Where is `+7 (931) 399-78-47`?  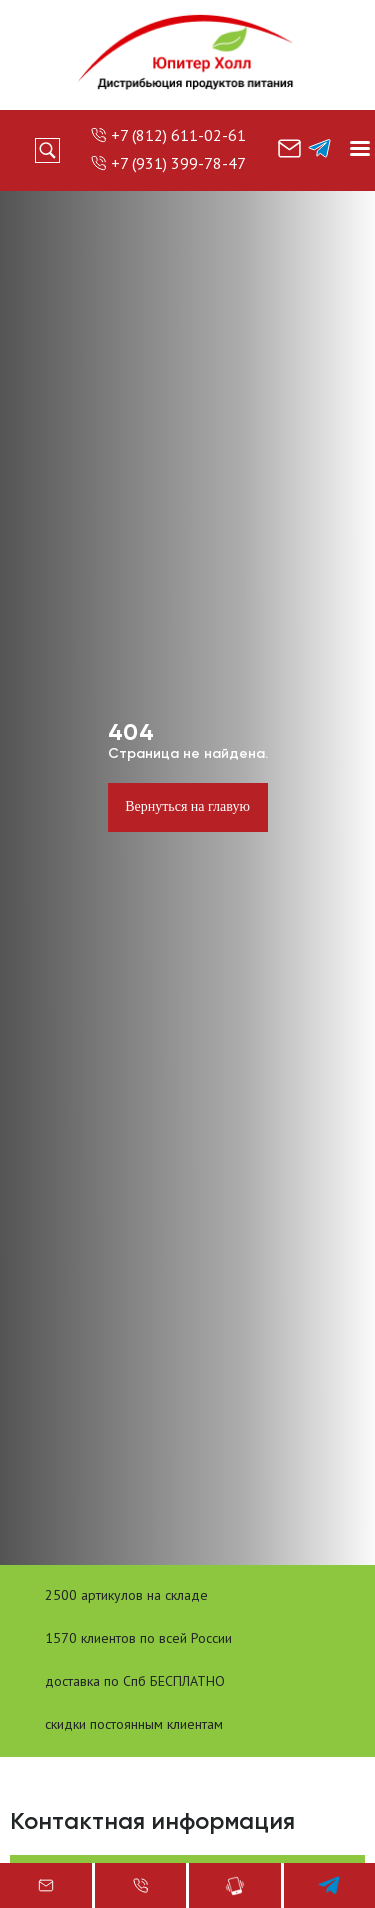
+7 (931) 399-78-47 is located at coordinates (178, 163).